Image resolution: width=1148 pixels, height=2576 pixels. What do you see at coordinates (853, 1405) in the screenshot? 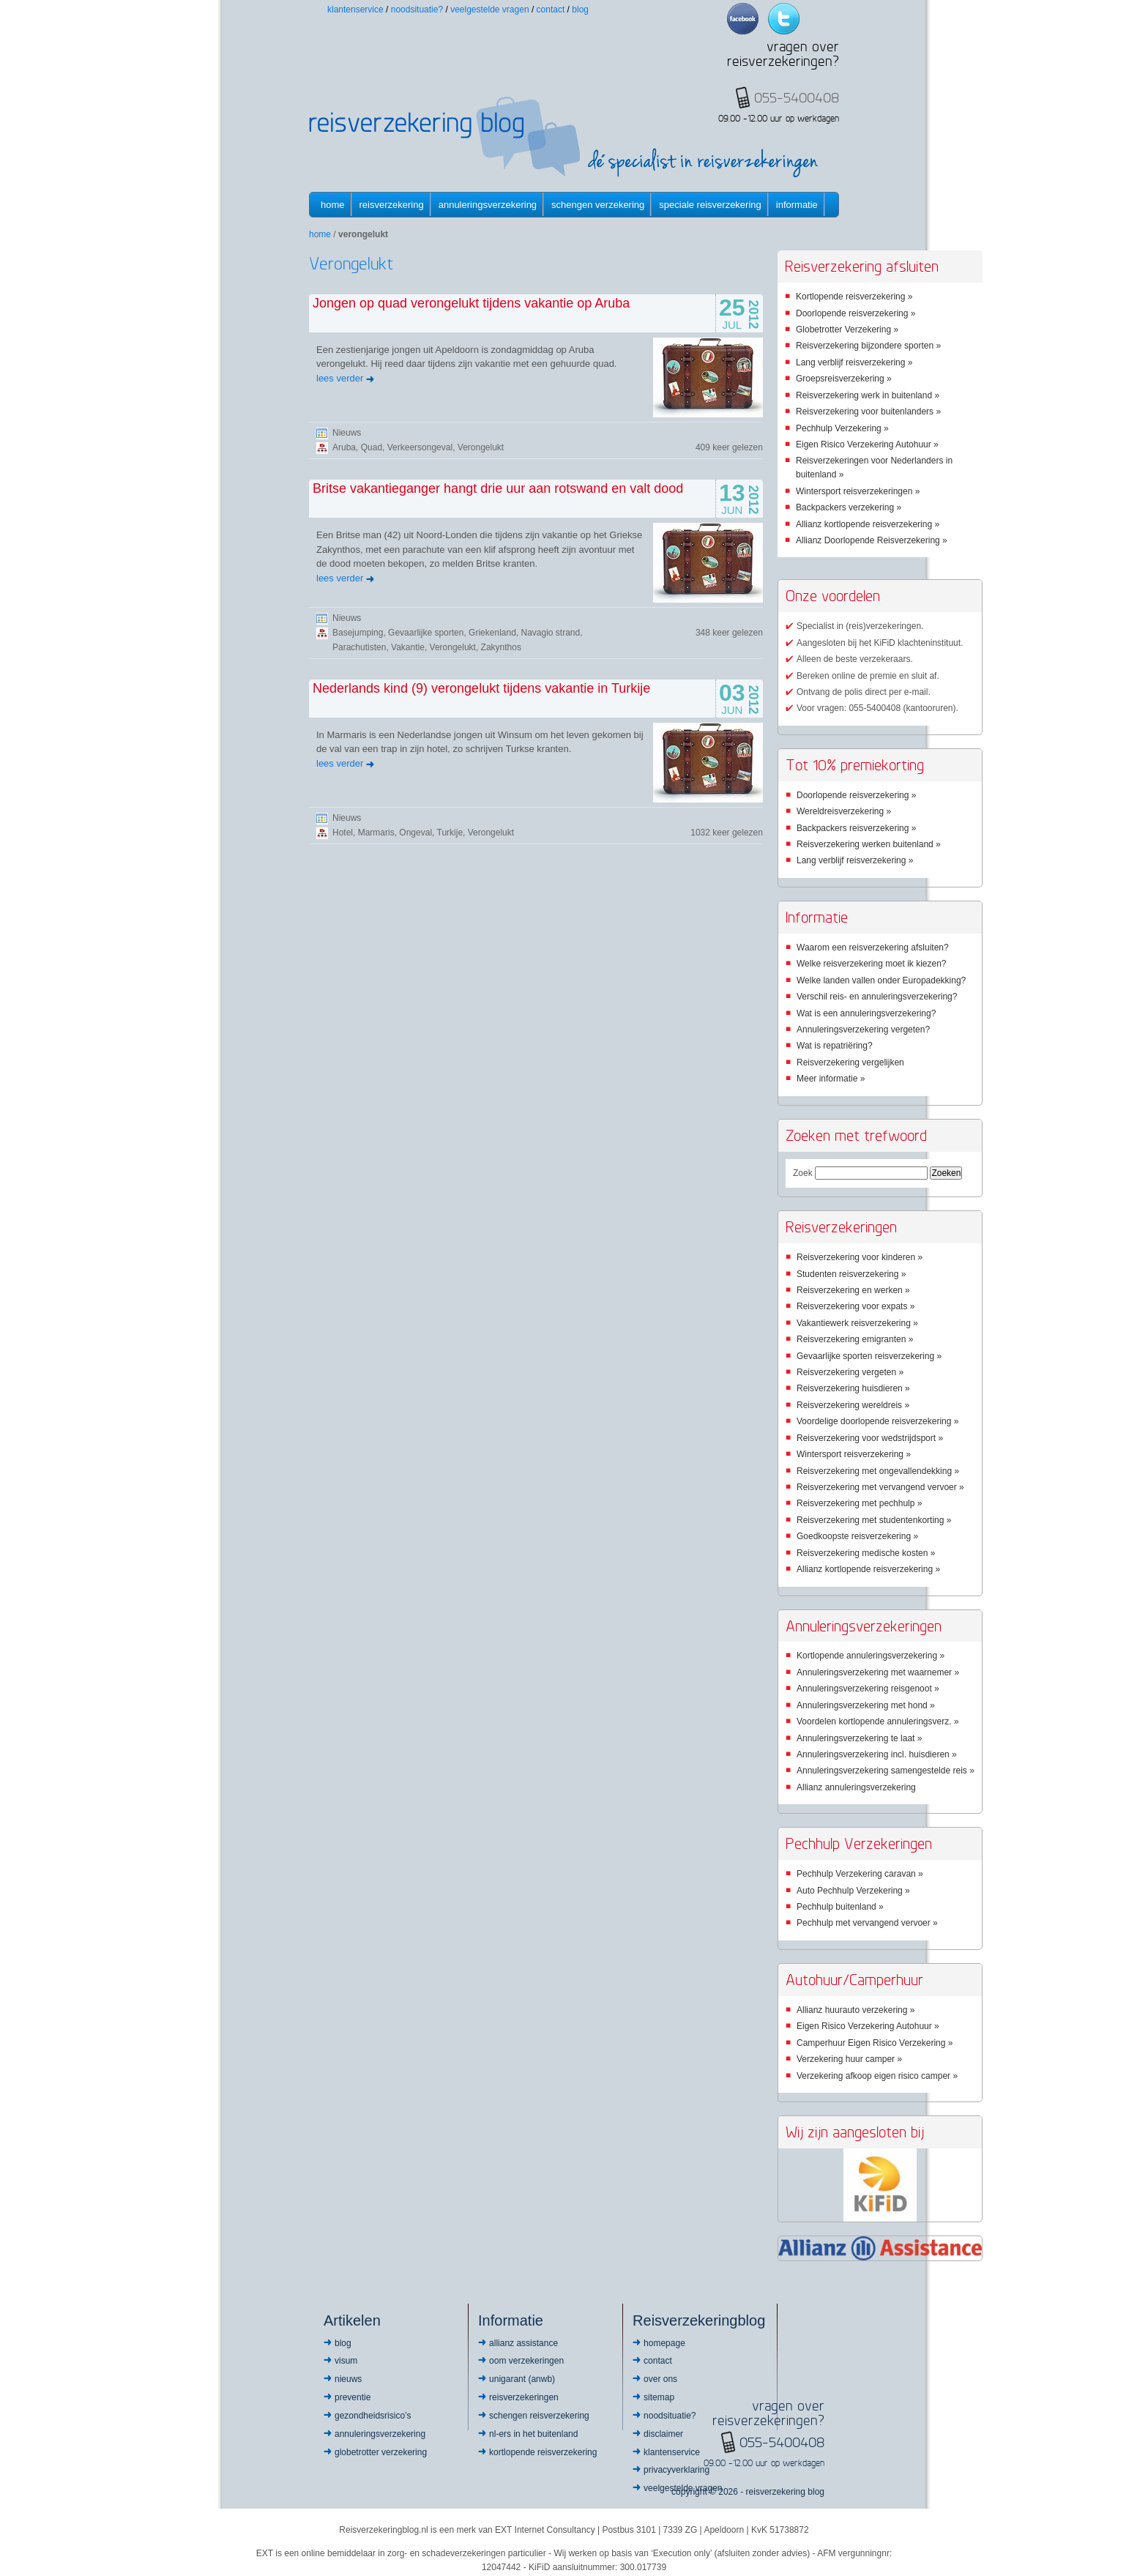
I see `Reisverzekering wereldreis »` at bounding box center [853, 1405].